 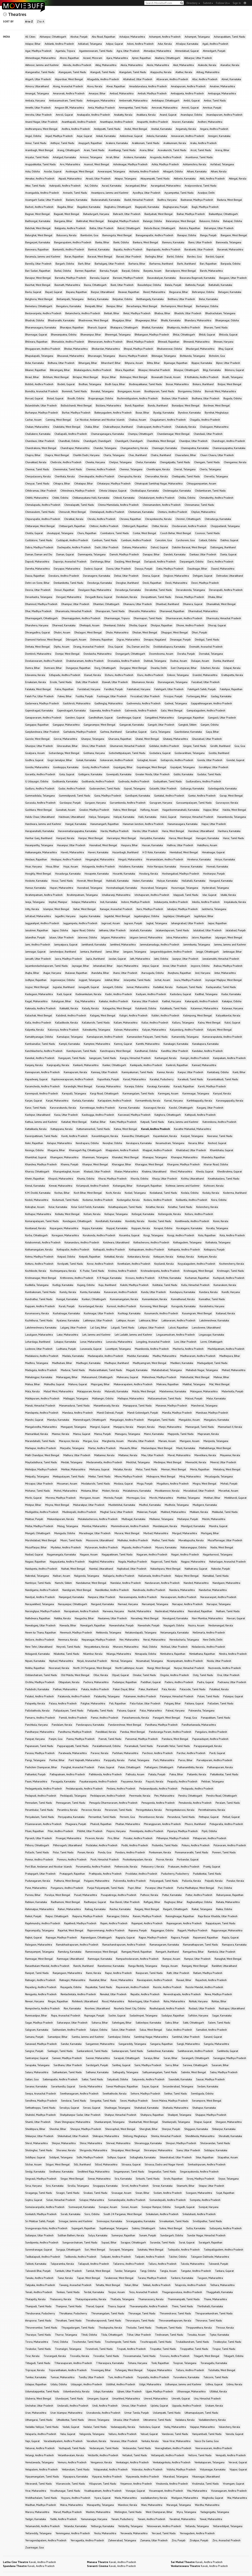 I want to click on Nallajarla, Andhra Pradesh, so click(x=118, y=1576).